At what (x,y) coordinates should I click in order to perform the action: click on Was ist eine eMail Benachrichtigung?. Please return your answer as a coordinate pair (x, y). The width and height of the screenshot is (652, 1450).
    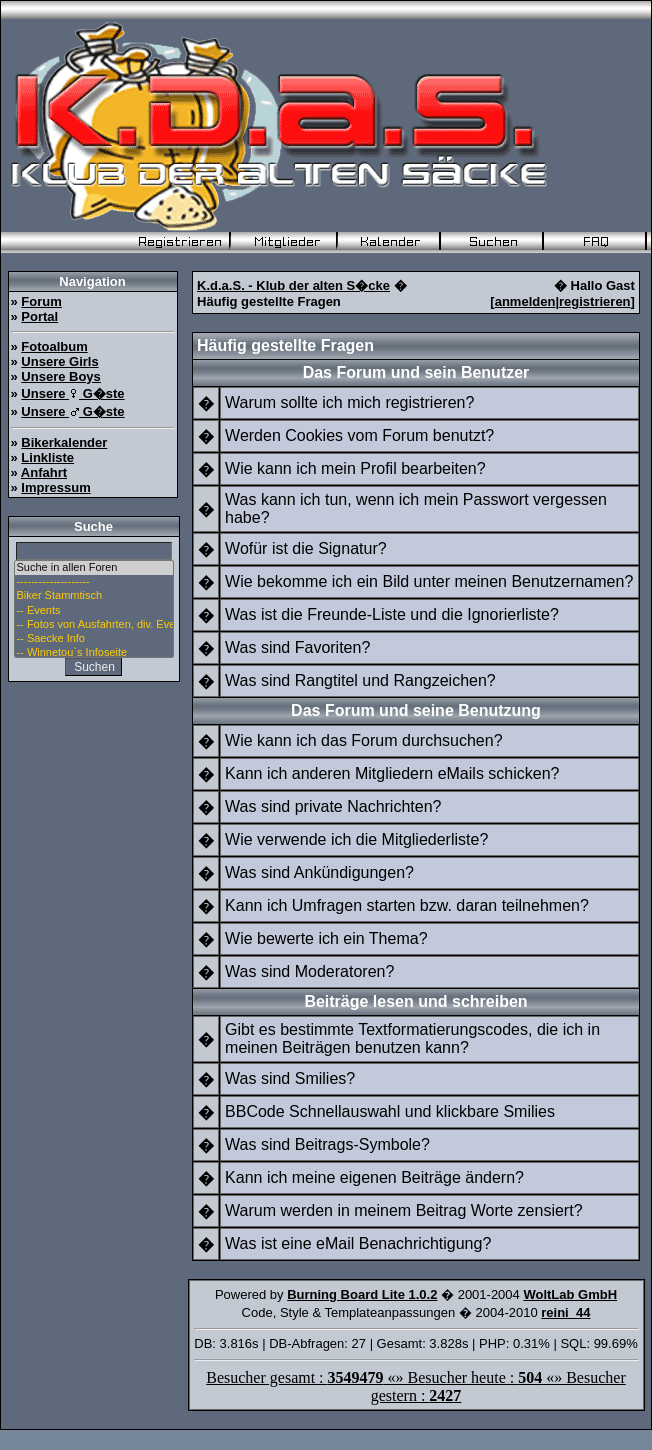
    Looking at the image, I should click on (358, 1243).